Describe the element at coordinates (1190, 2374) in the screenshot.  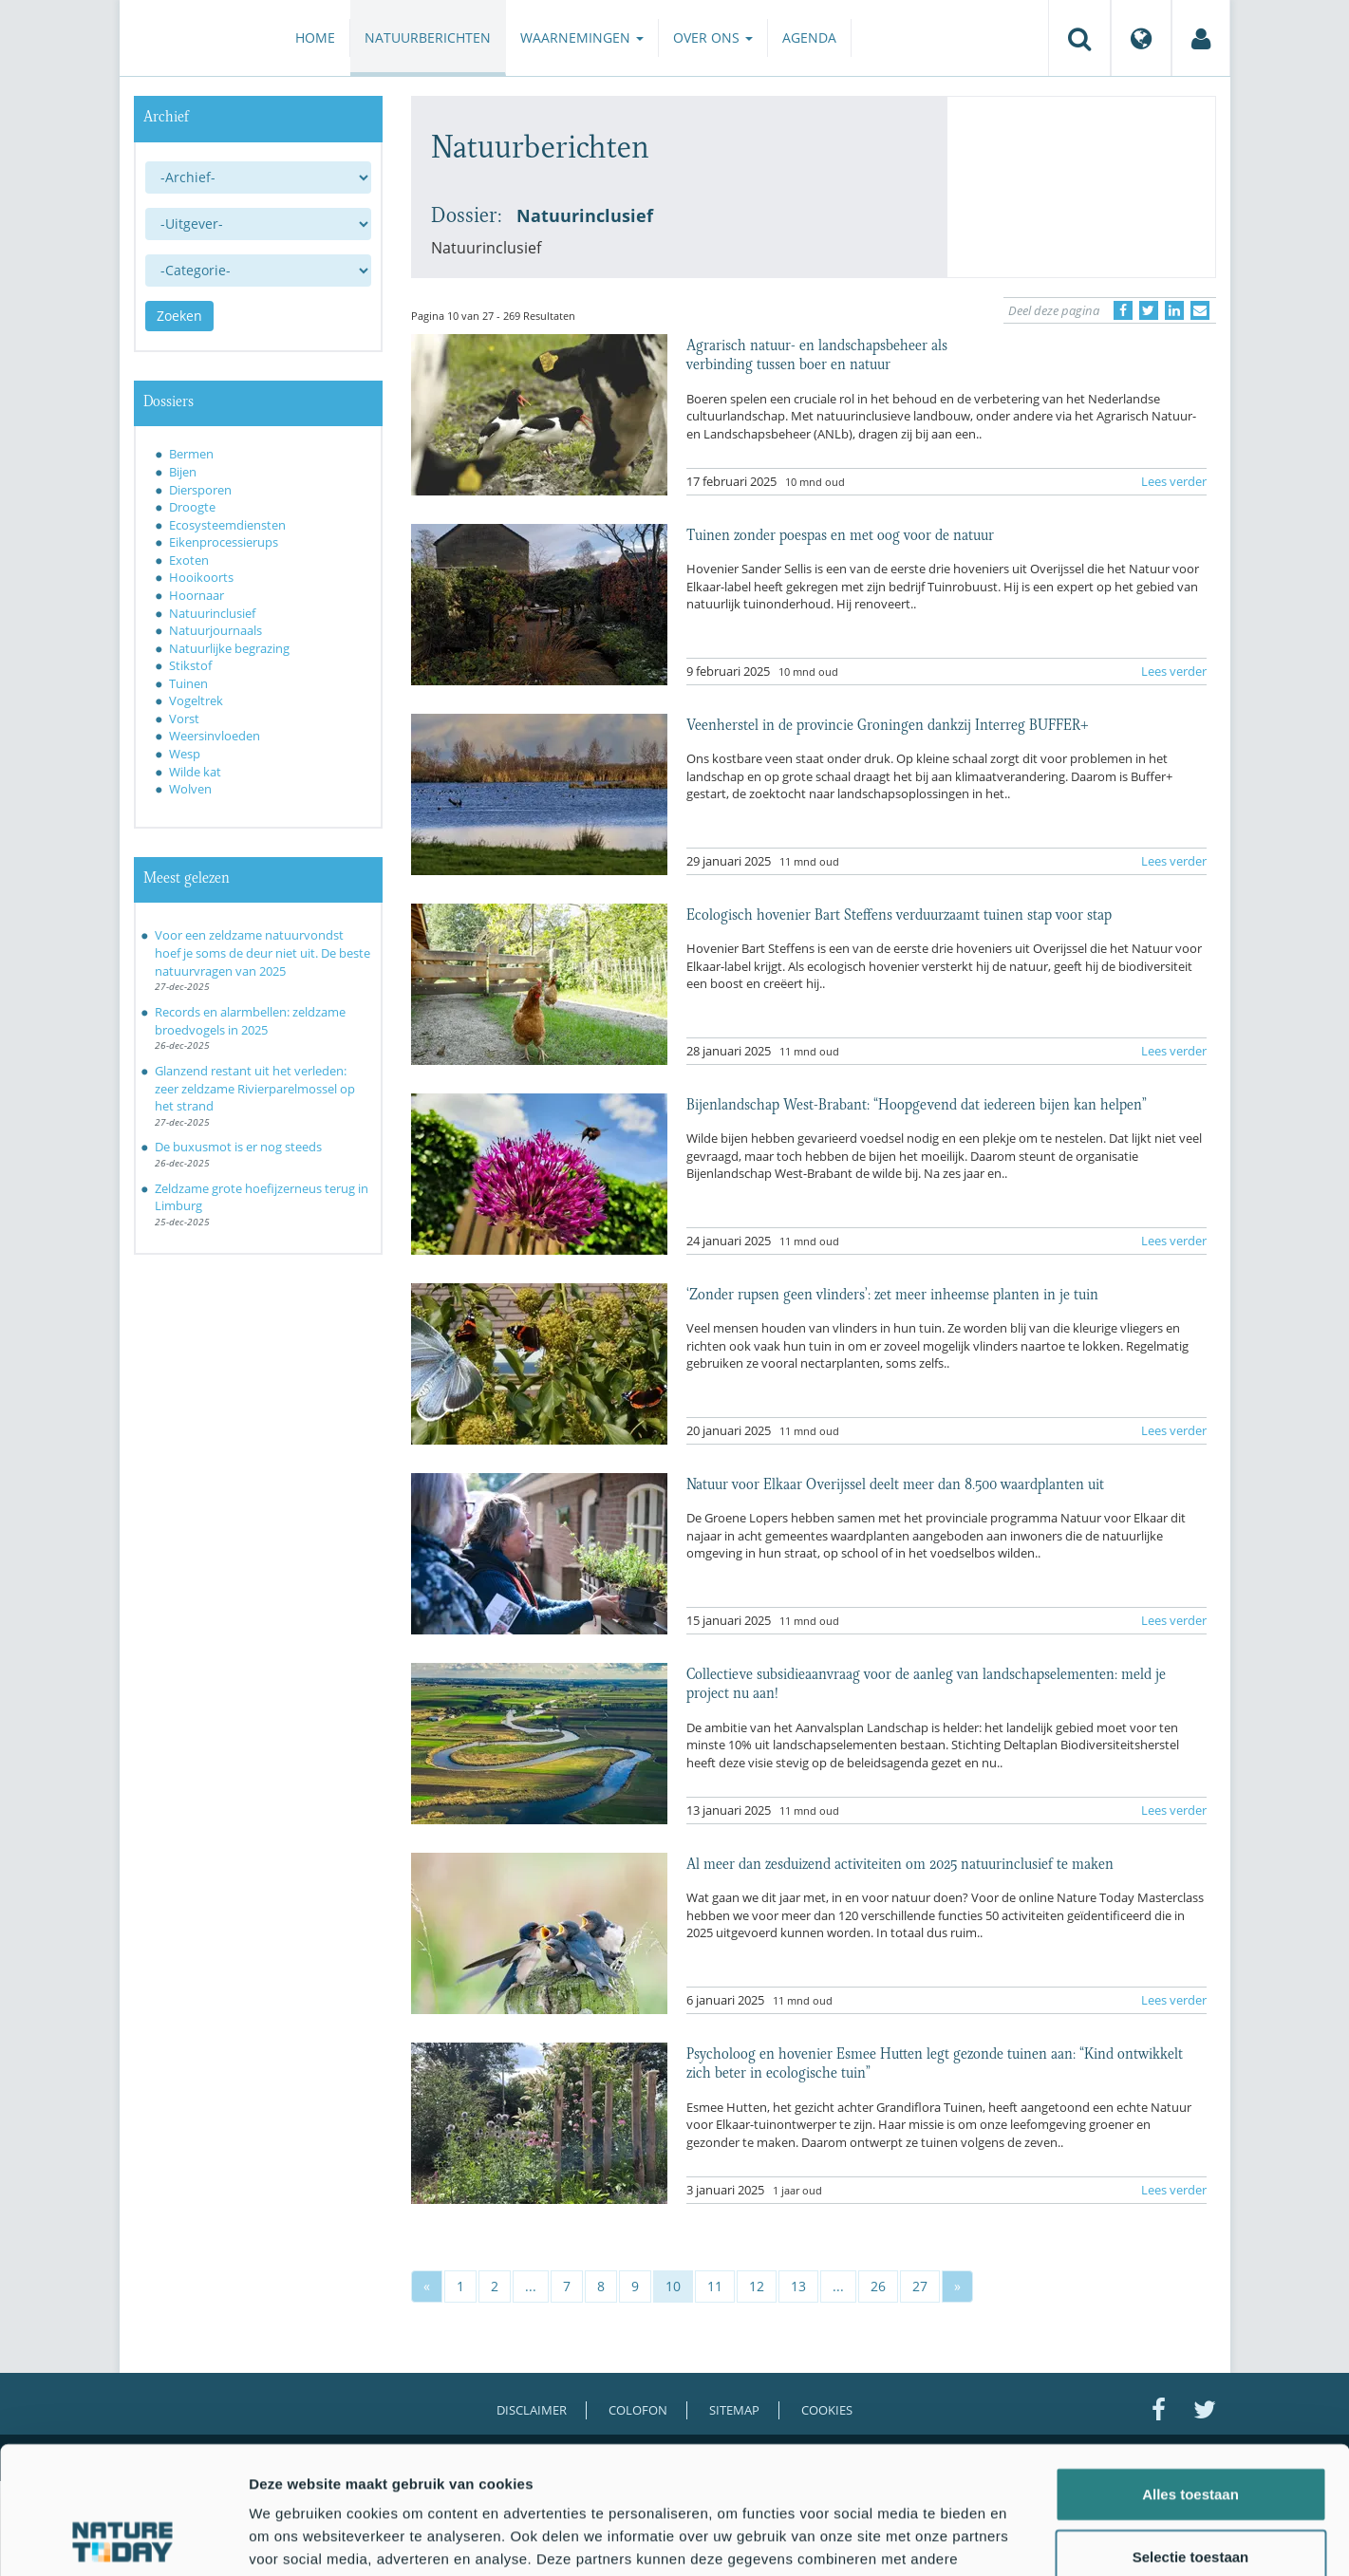
I see `Alles toestaan` at that location.